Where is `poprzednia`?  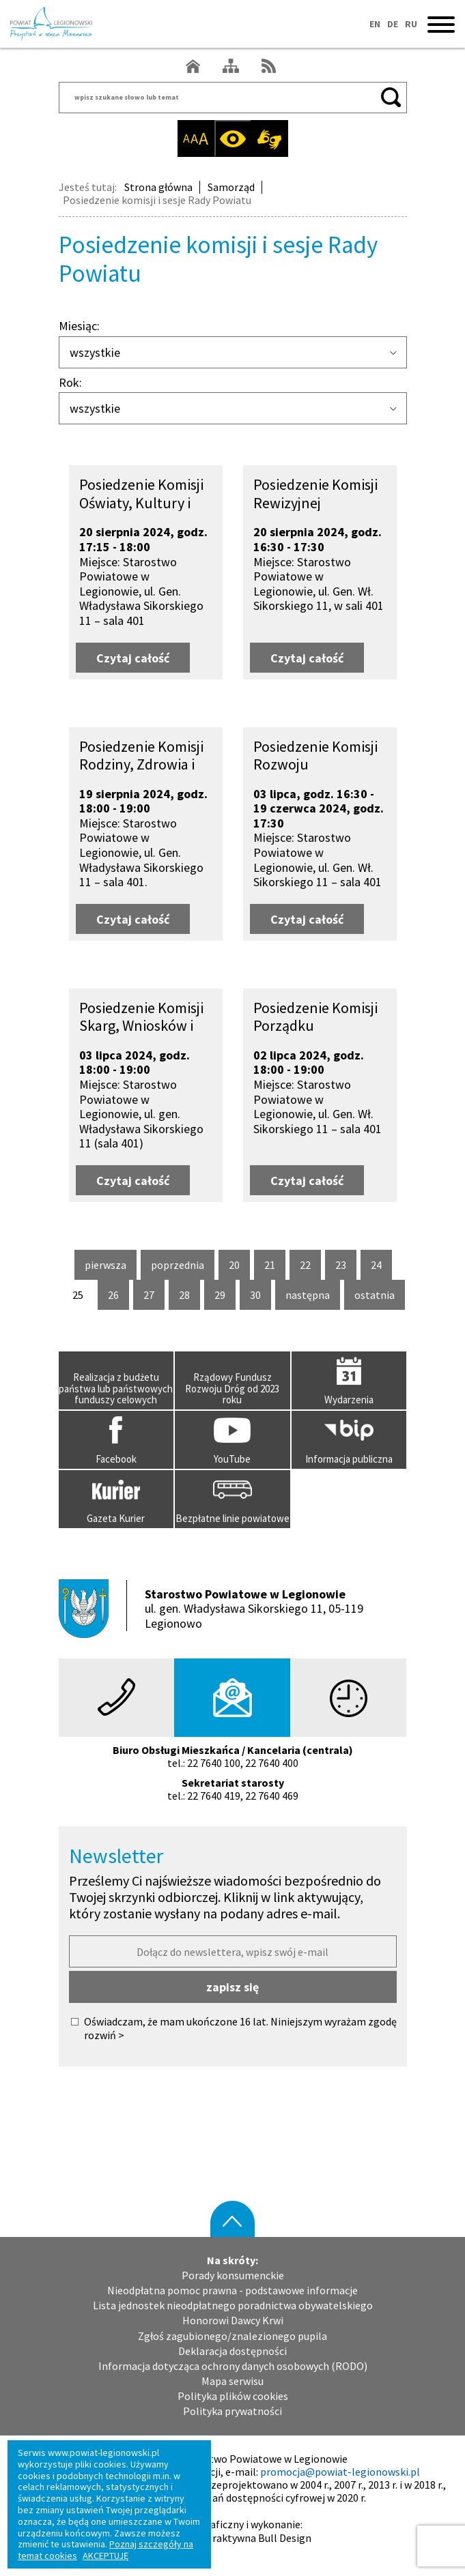 poprzednia is located at coordinates (177, 1269).